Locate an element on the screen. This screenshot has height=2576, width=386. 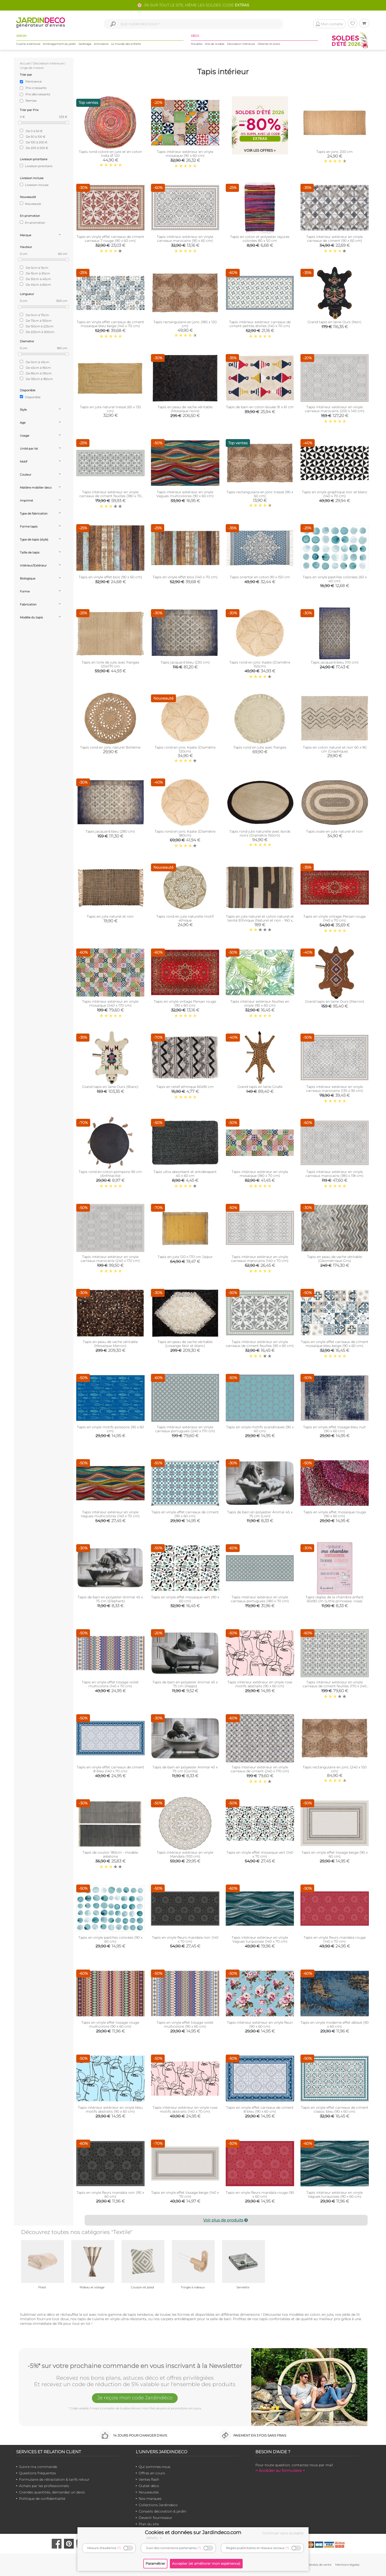
Tapis rectangulaire en jonc (180 x 120 cm) is located at coordinates (185, 324).